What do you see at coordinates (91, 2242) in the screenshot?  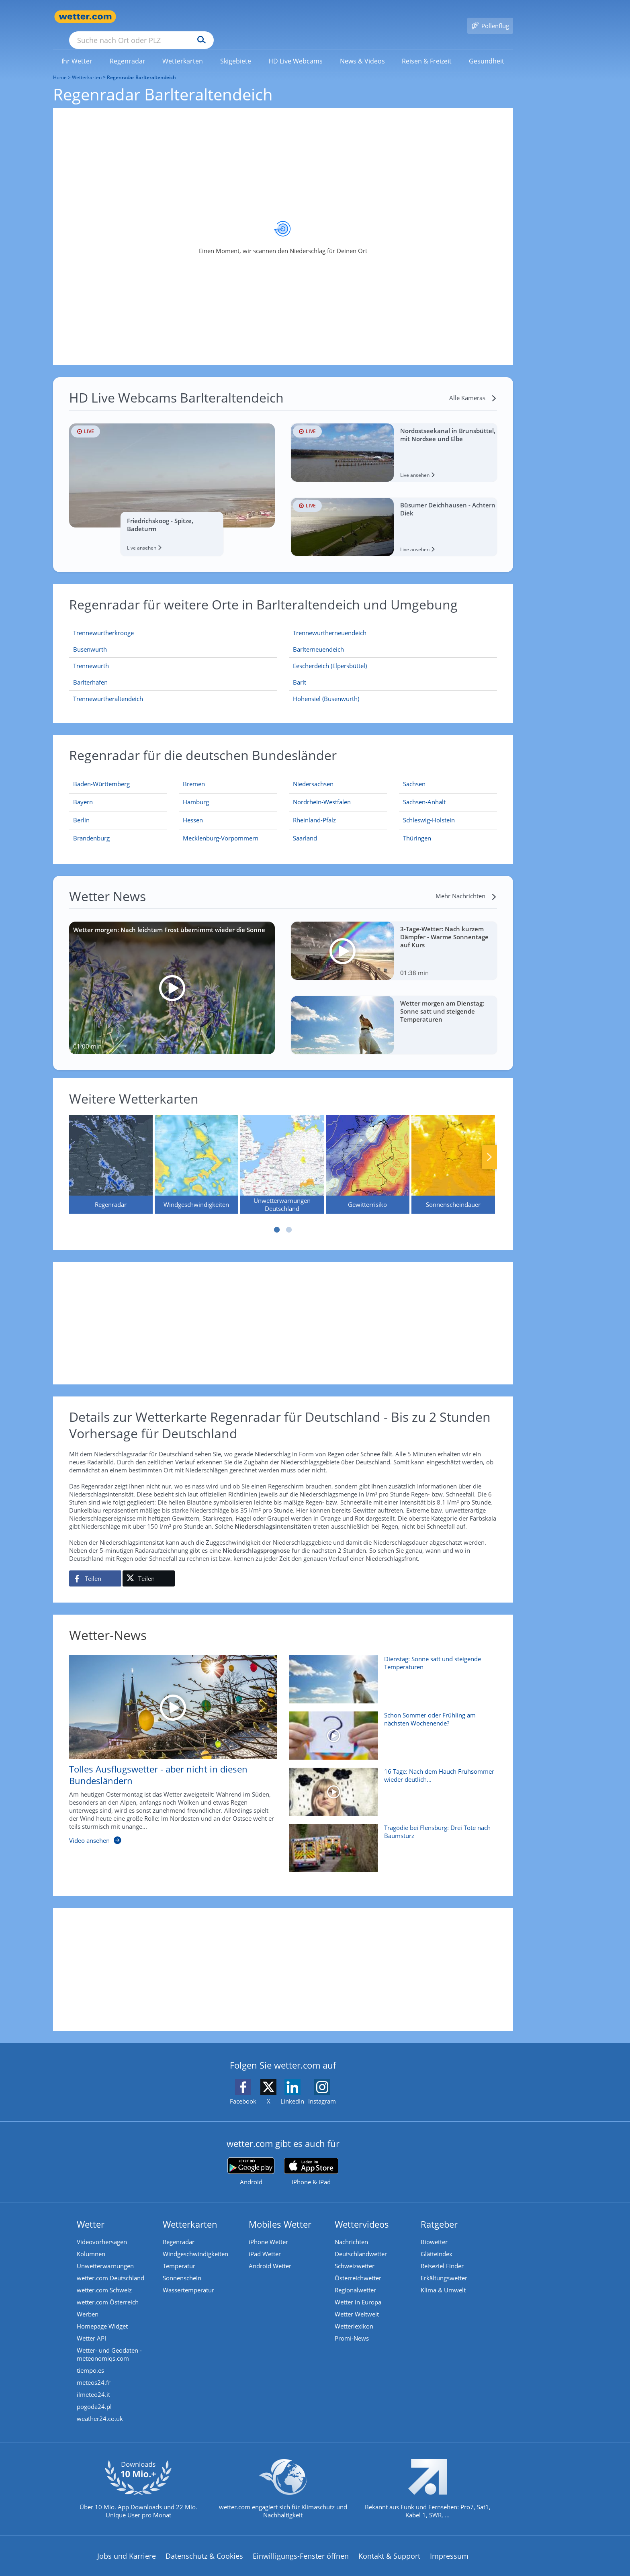 I see `Kolumnen` at bounding box center [91, 2242].